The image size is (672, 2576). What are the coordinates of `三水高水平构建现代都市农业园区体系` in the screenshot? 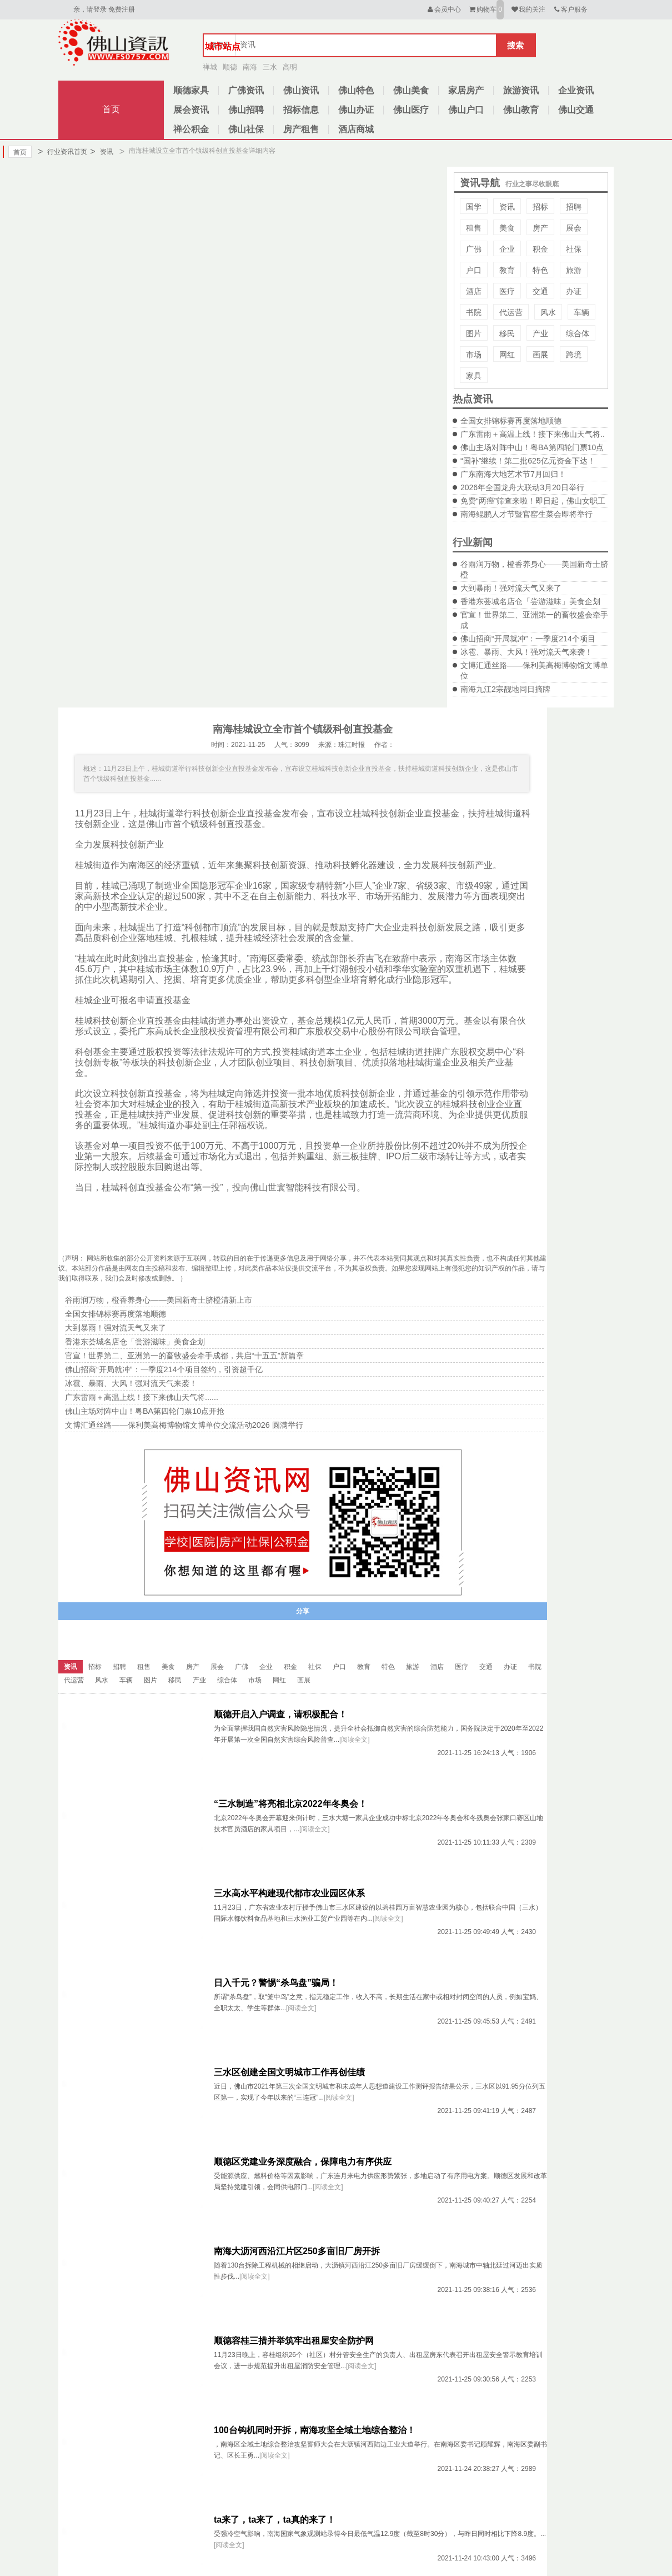 It's located at (289, 1893).